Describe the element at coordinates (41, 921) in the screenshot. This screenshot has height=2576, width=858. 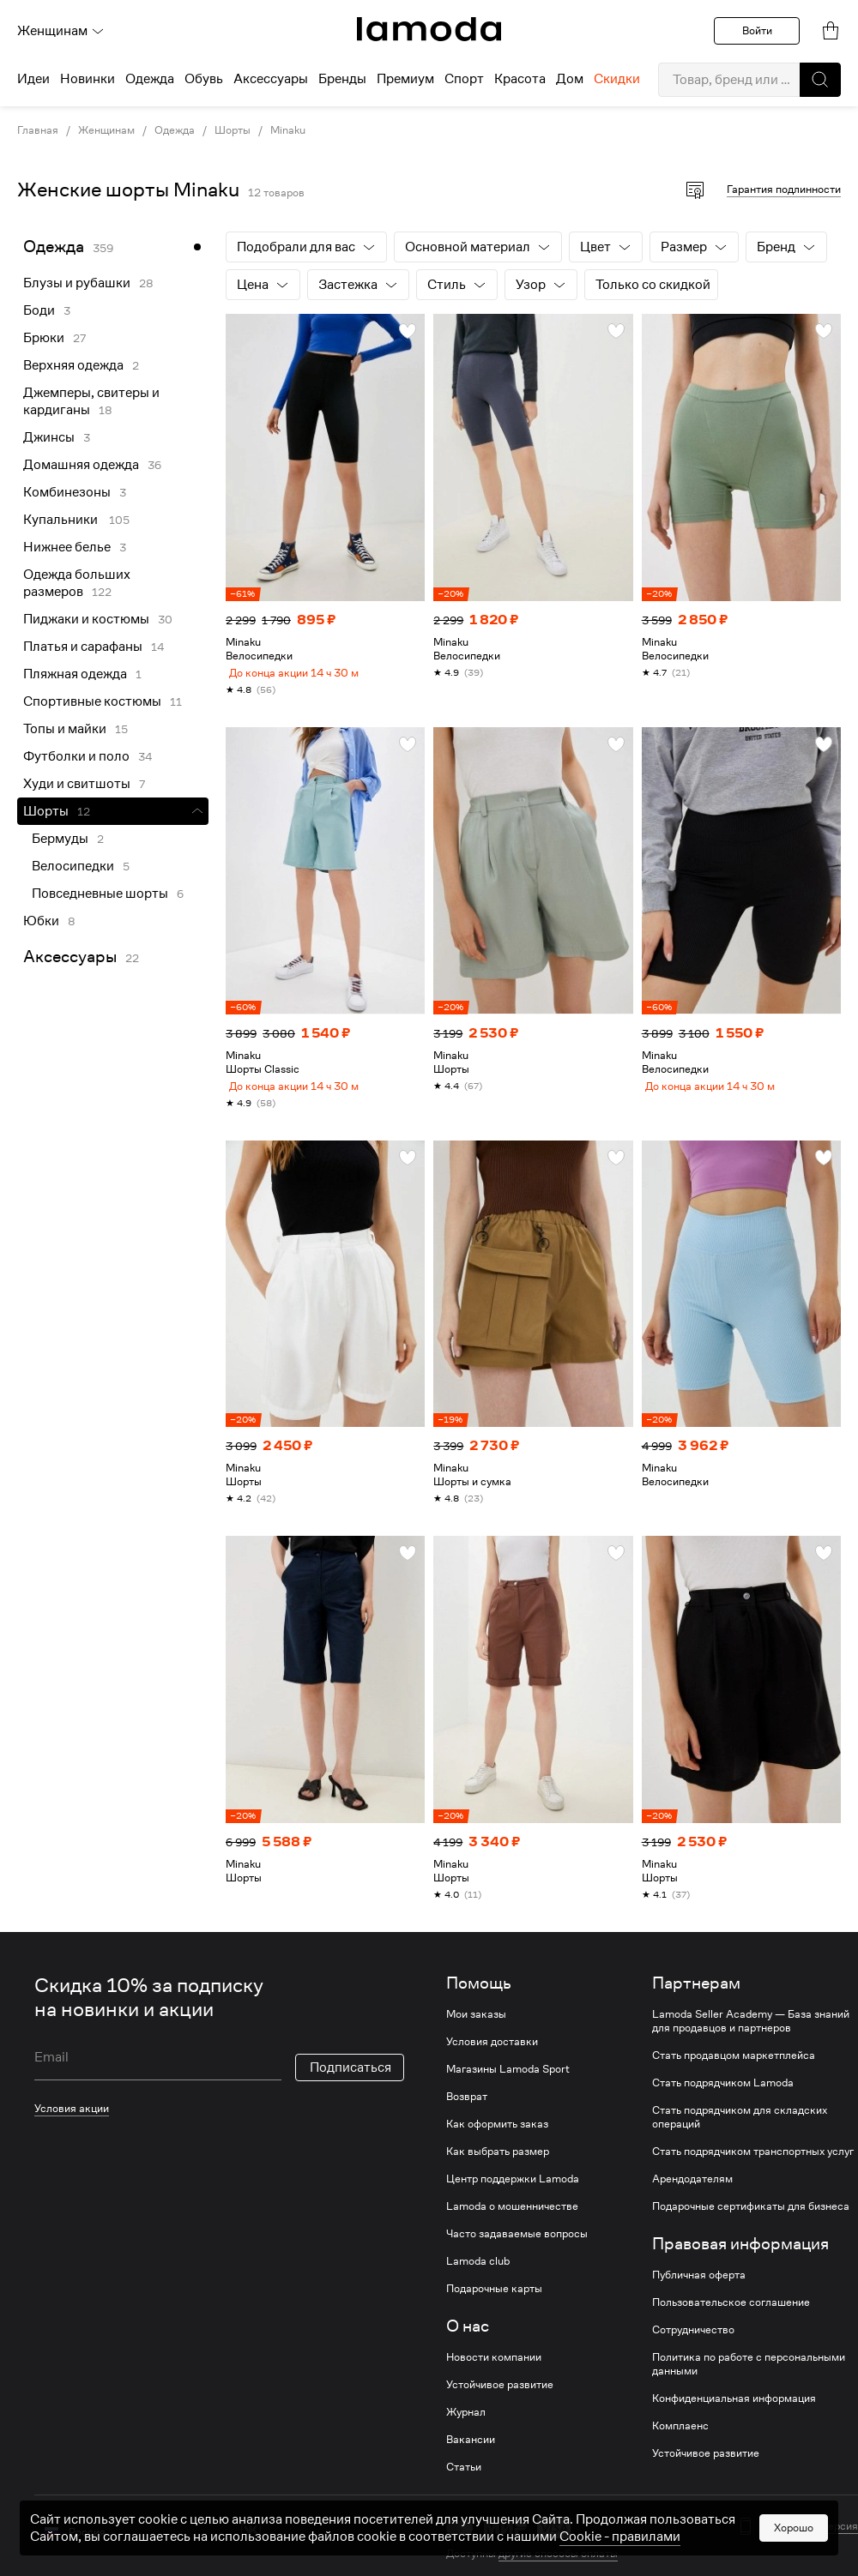
I see `Юбки [link]` at that location.